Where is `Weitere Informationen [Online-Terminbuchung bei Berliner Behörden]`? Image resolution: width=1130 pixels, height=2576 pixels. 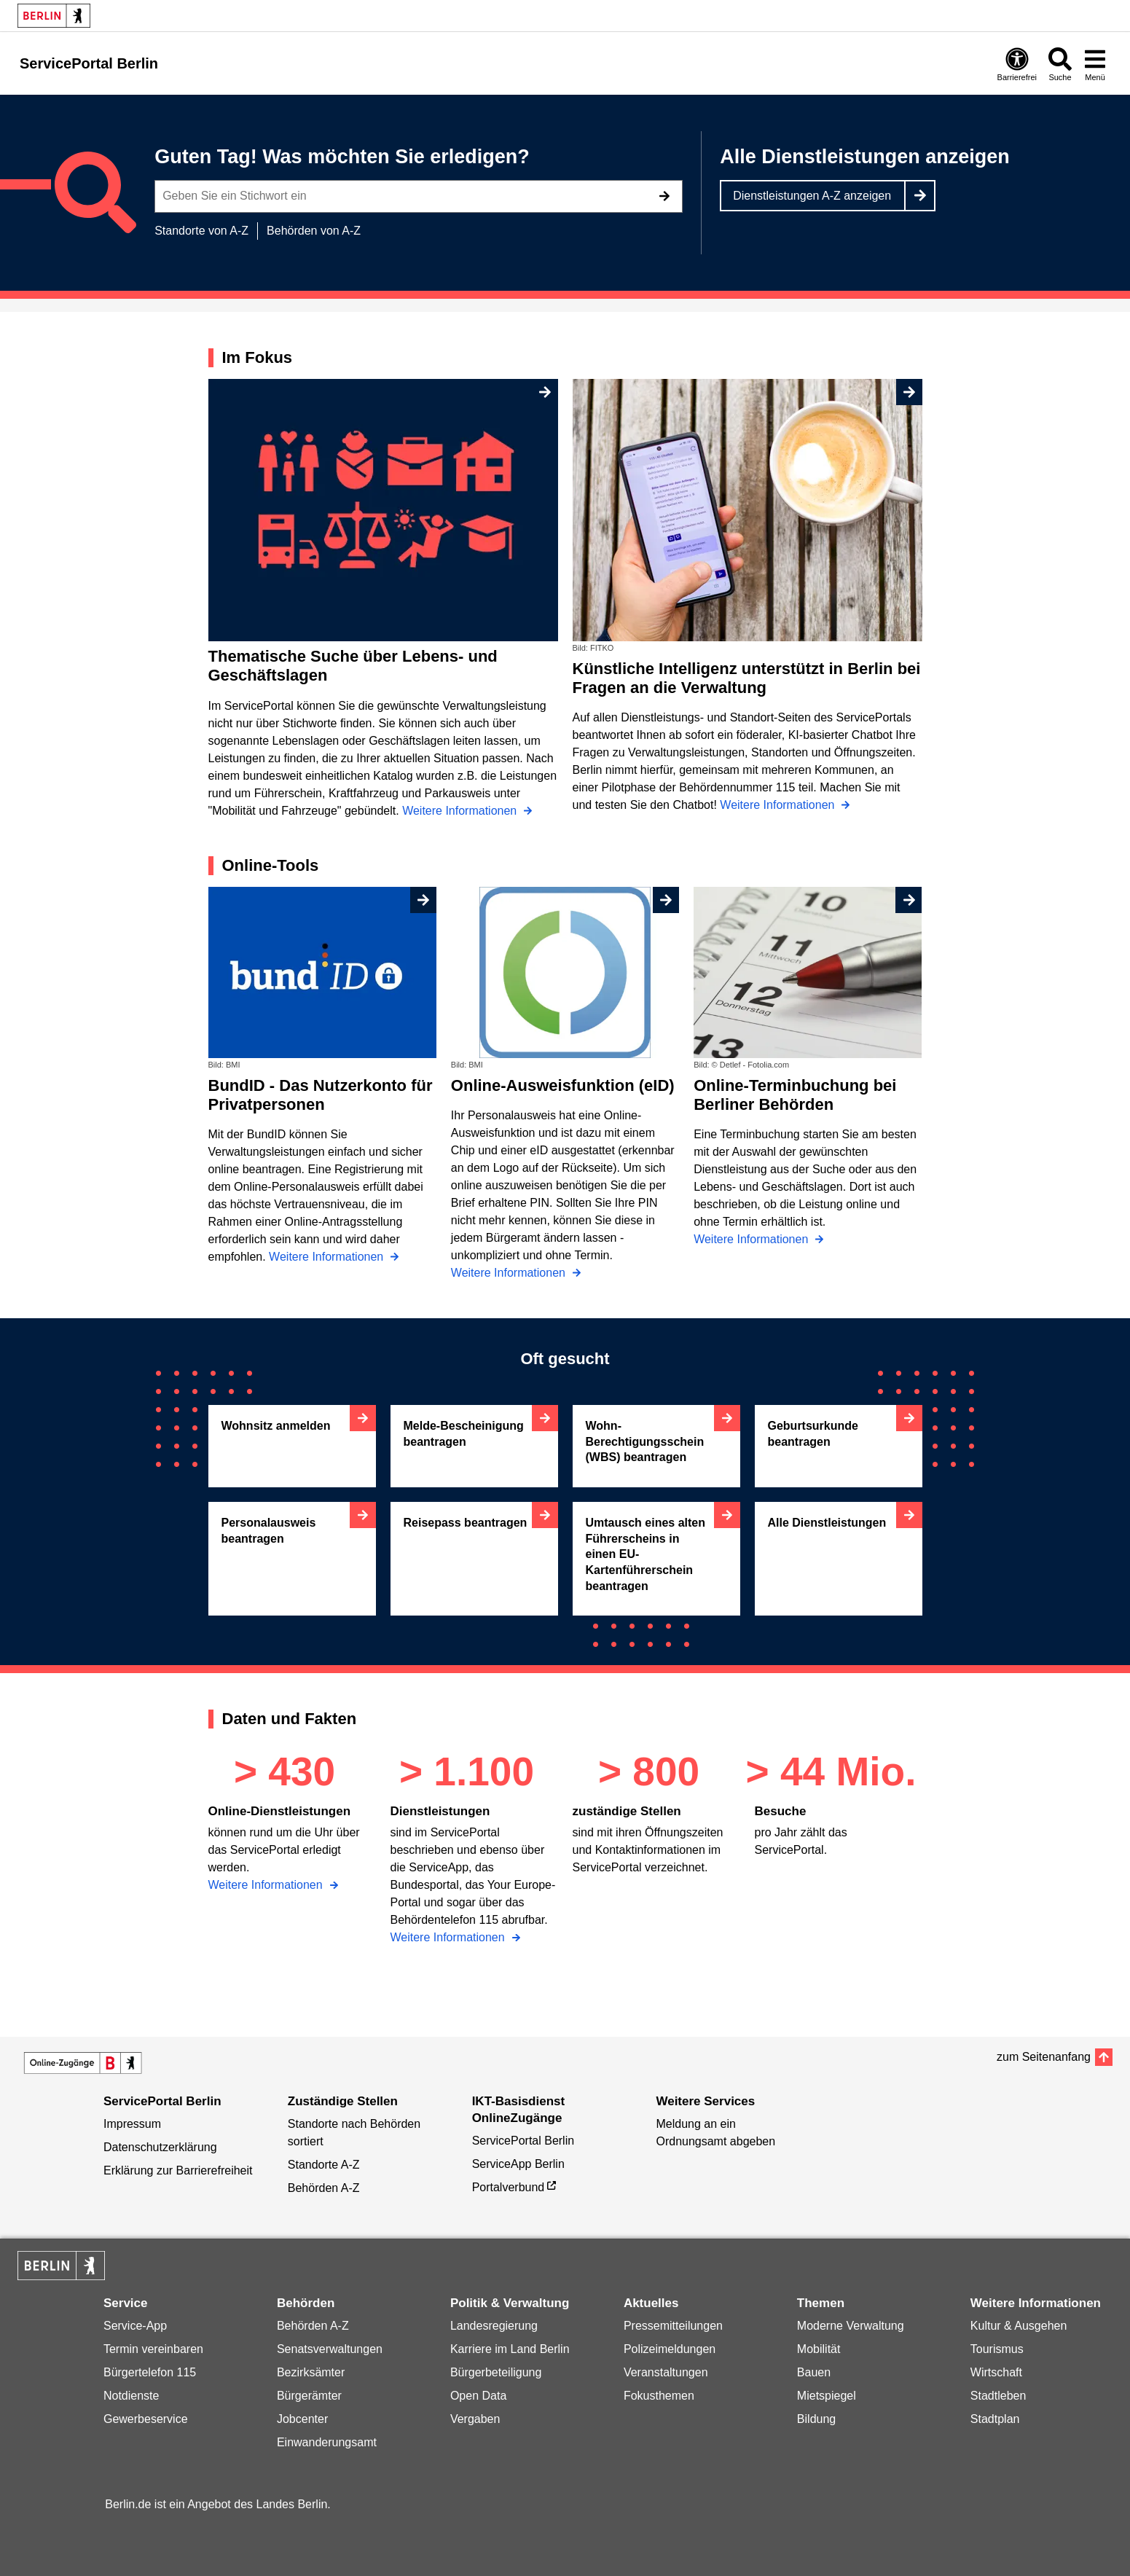
Weitere Informationen [Online-Terminbuchung bei Berliner Behörden] is located at coordinates (753, 1239).